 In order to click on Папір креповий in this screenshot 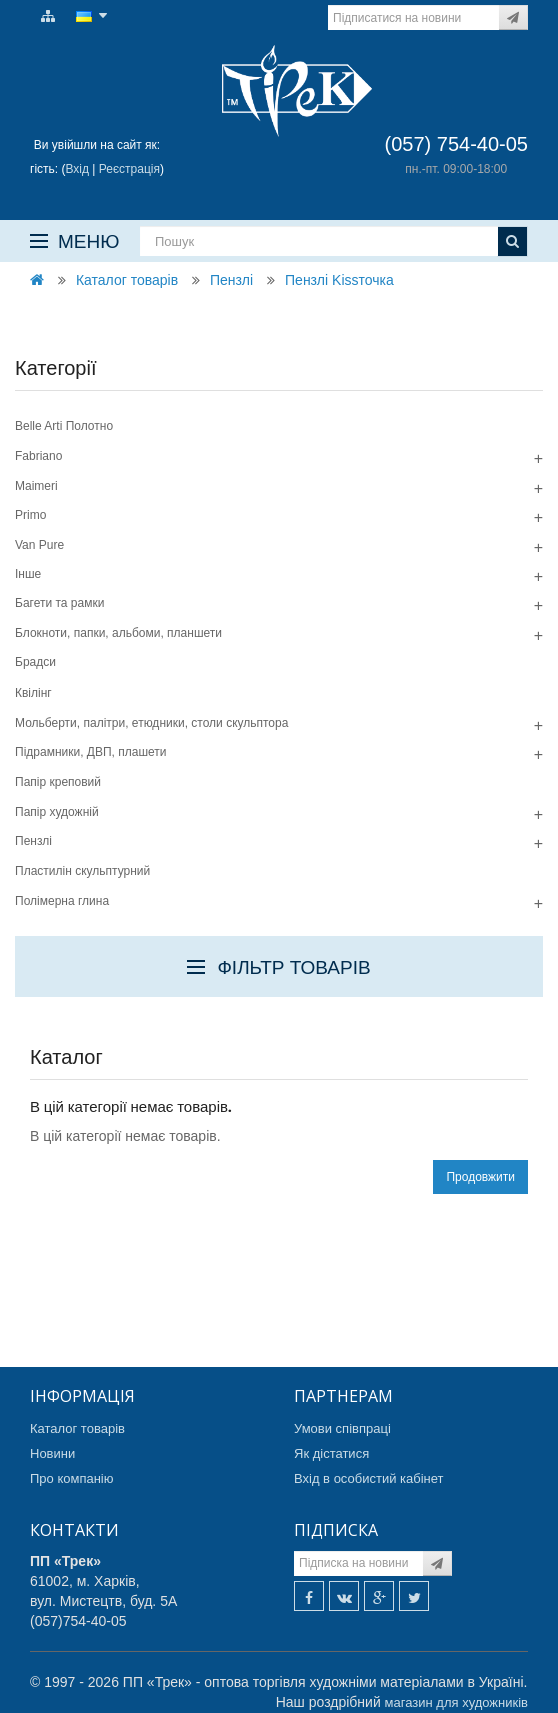, I will do `click(58, 782)`.